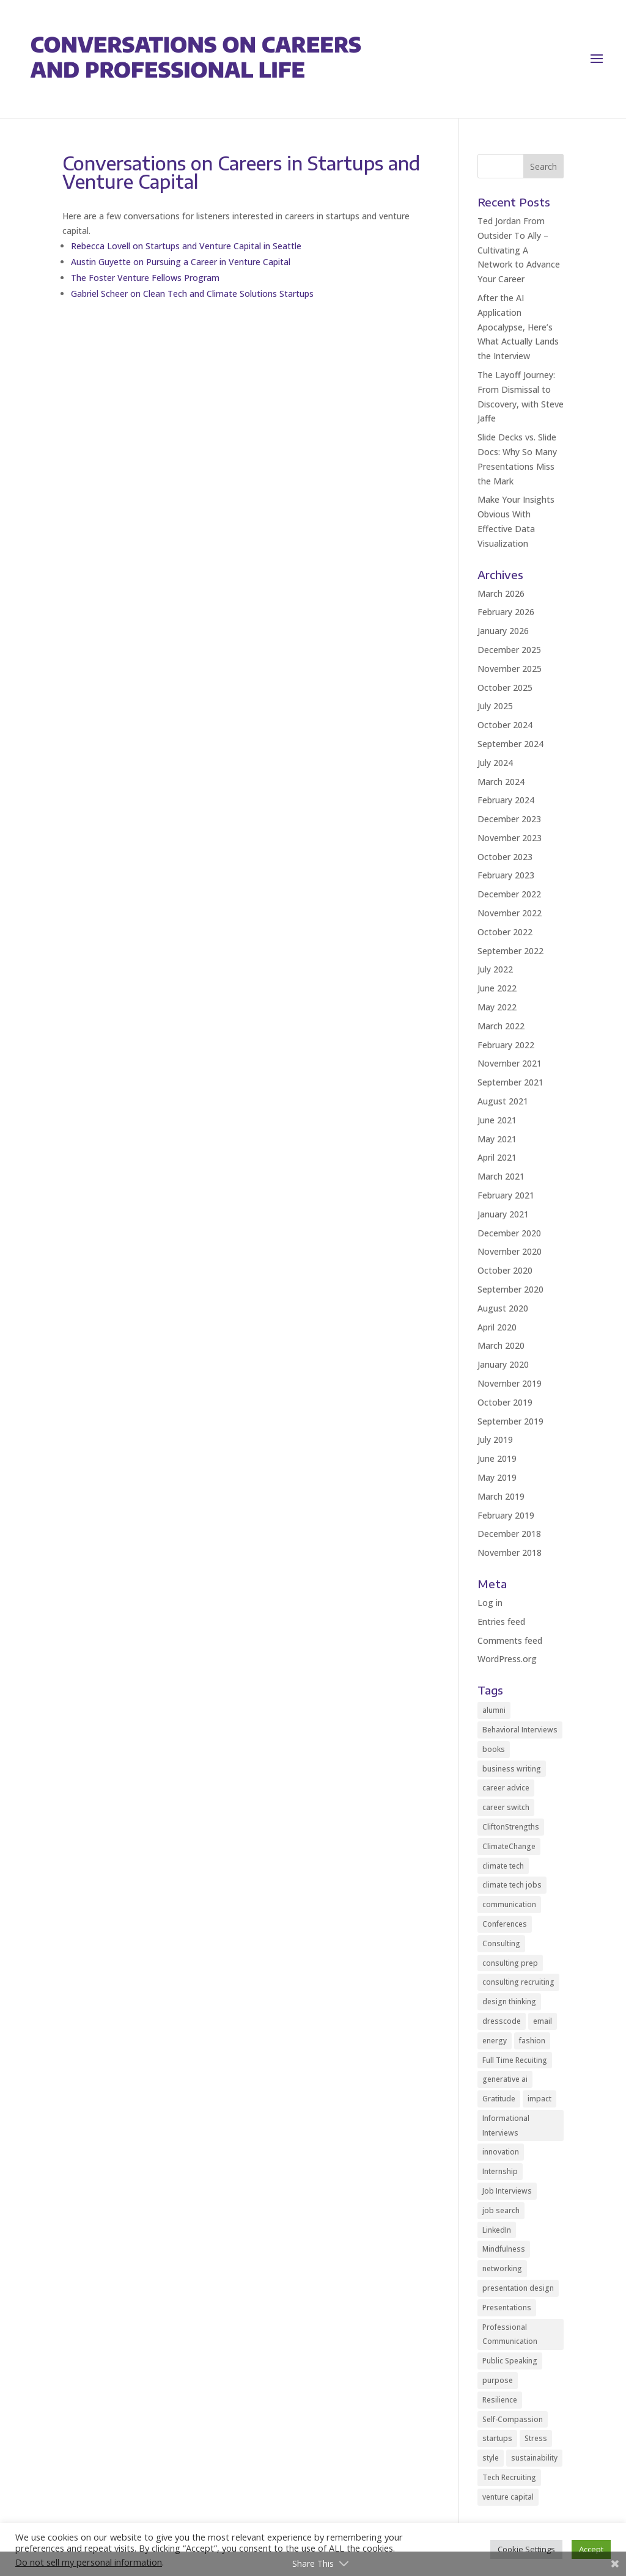  Describe the element at coordinates (503, 2249) in the screenshot. I see `Mindfulness [Mindfulness (8 items)]` at that location.